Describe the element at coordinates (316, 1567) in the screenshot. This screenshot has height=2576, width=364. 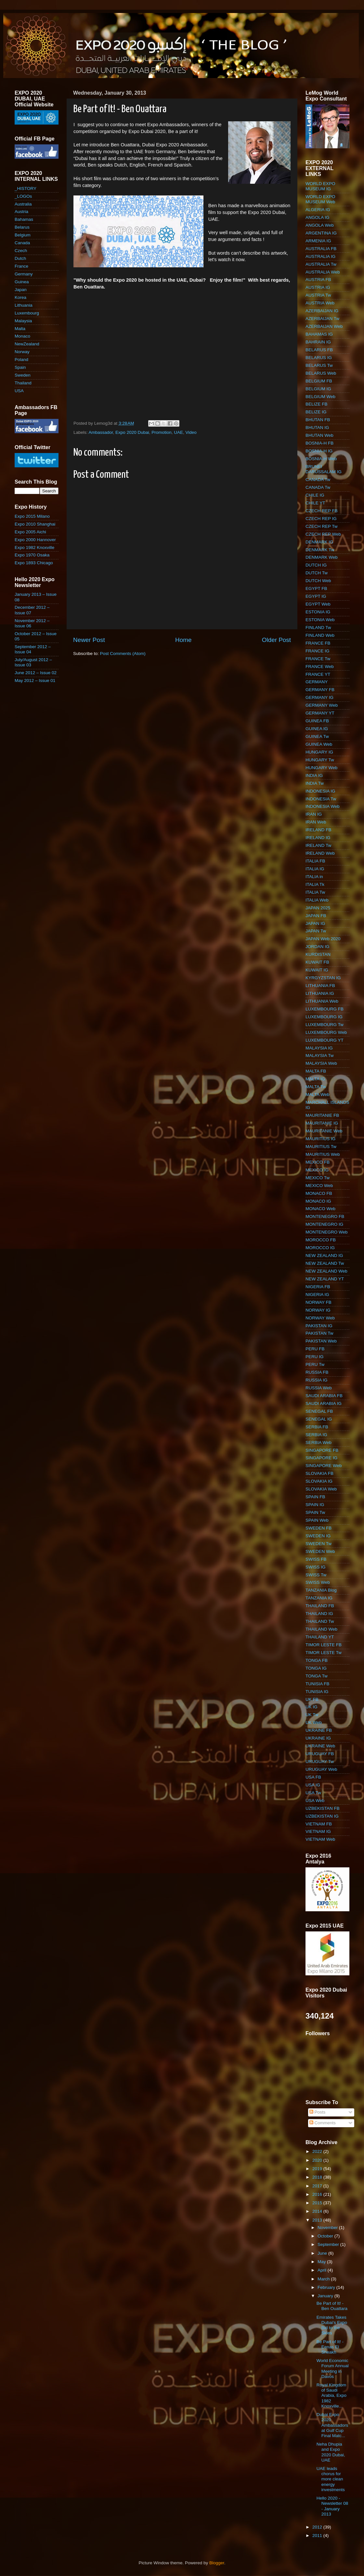
I see `SWISS IG` at that location.